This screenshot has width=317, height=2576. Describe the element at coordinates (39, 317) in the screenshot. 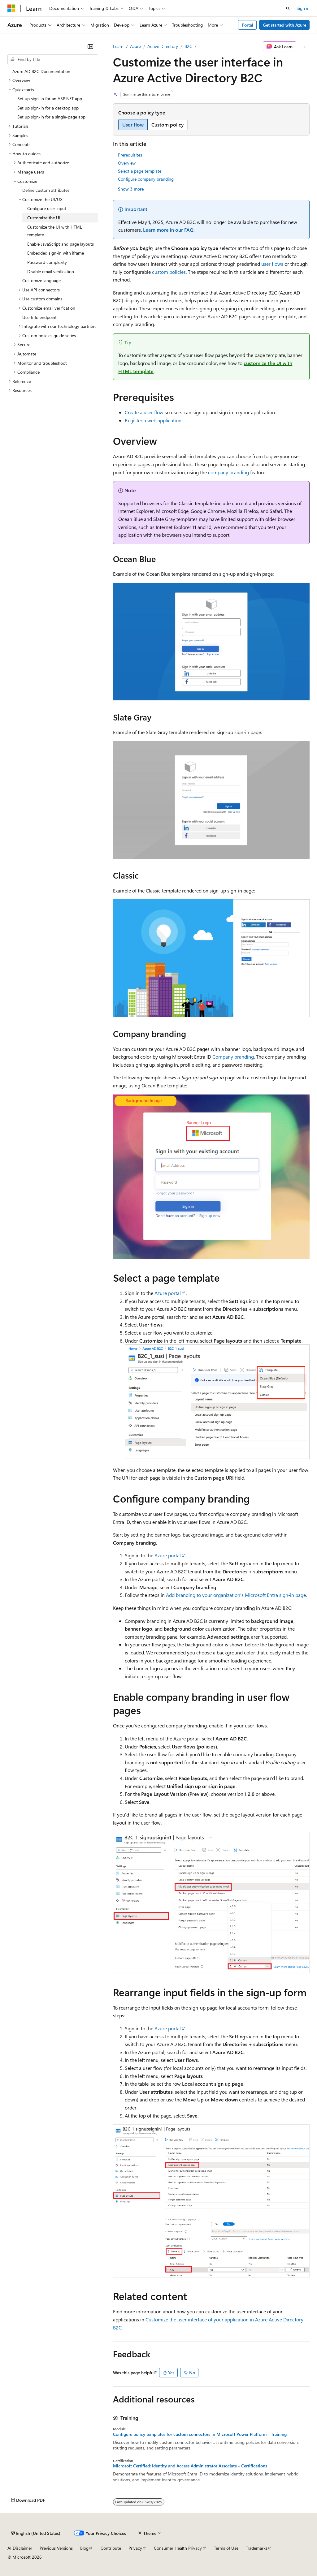

I see `UserInfo endpoint [treeitem]` at that location.